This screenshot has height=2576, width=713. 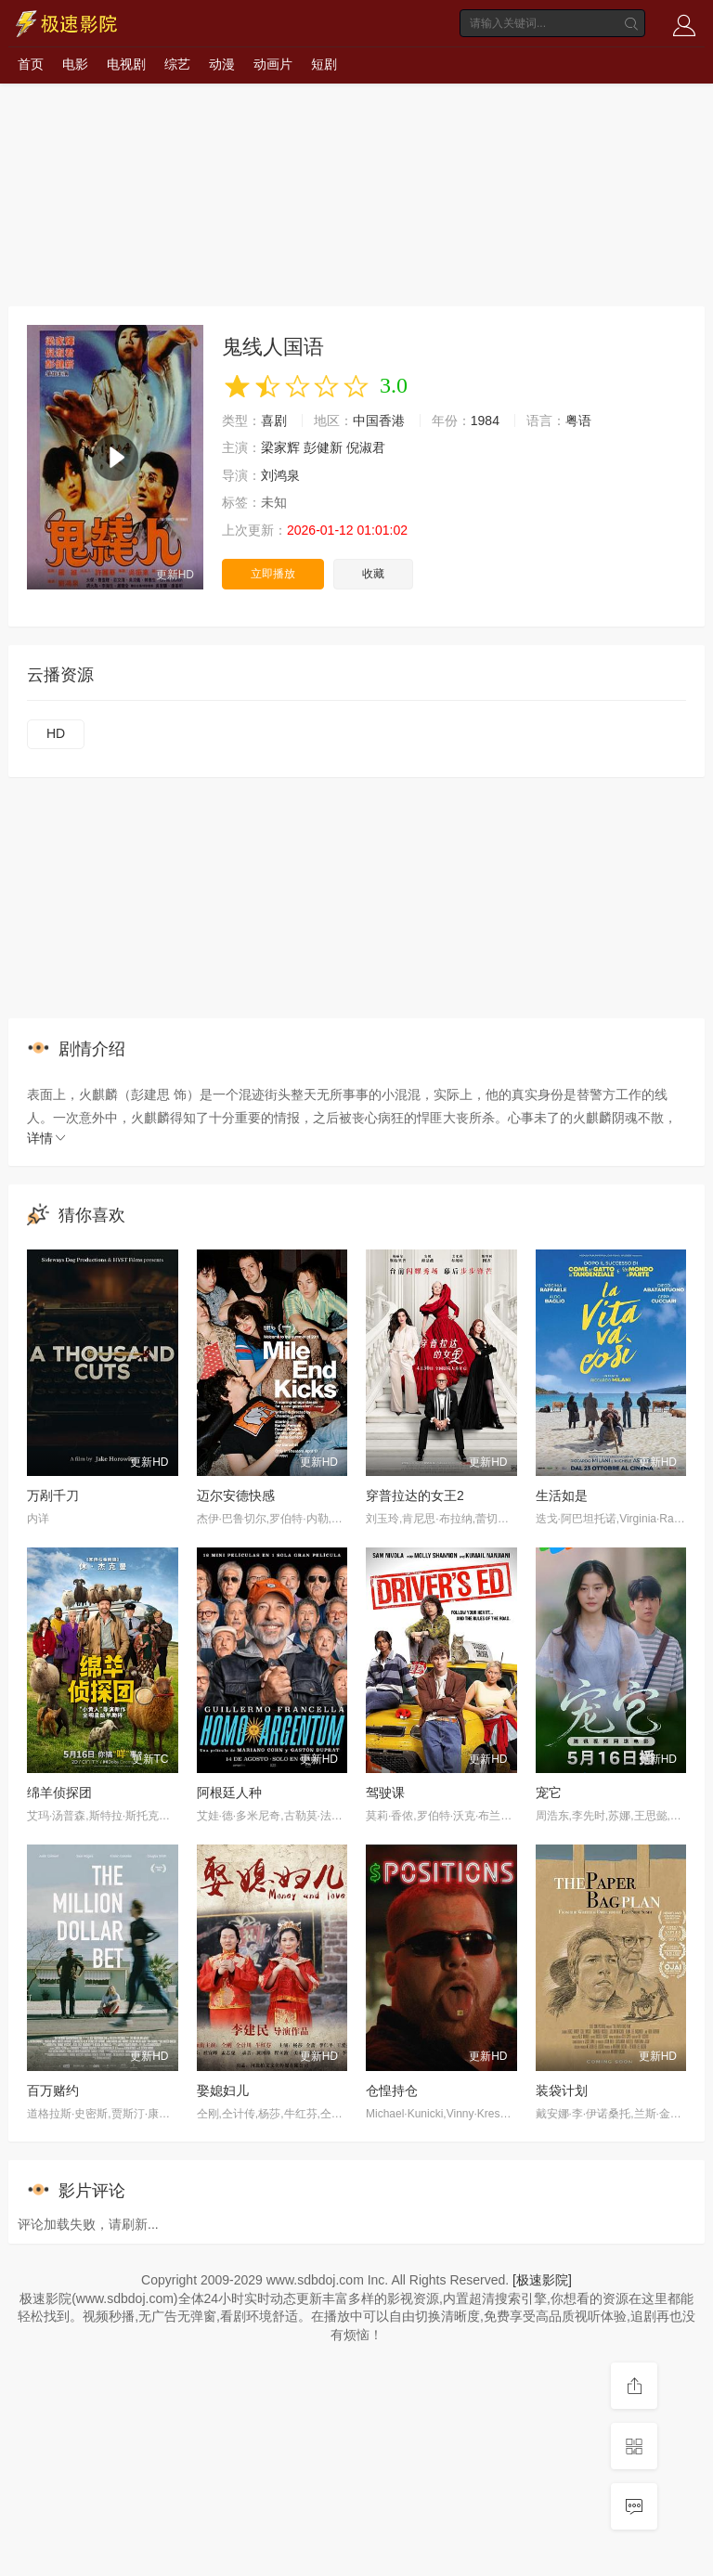 What do you see at coordinates (223, 2090) in the screenshot?
I see `娶媳妇儿` at bounding box center [223, 2090].